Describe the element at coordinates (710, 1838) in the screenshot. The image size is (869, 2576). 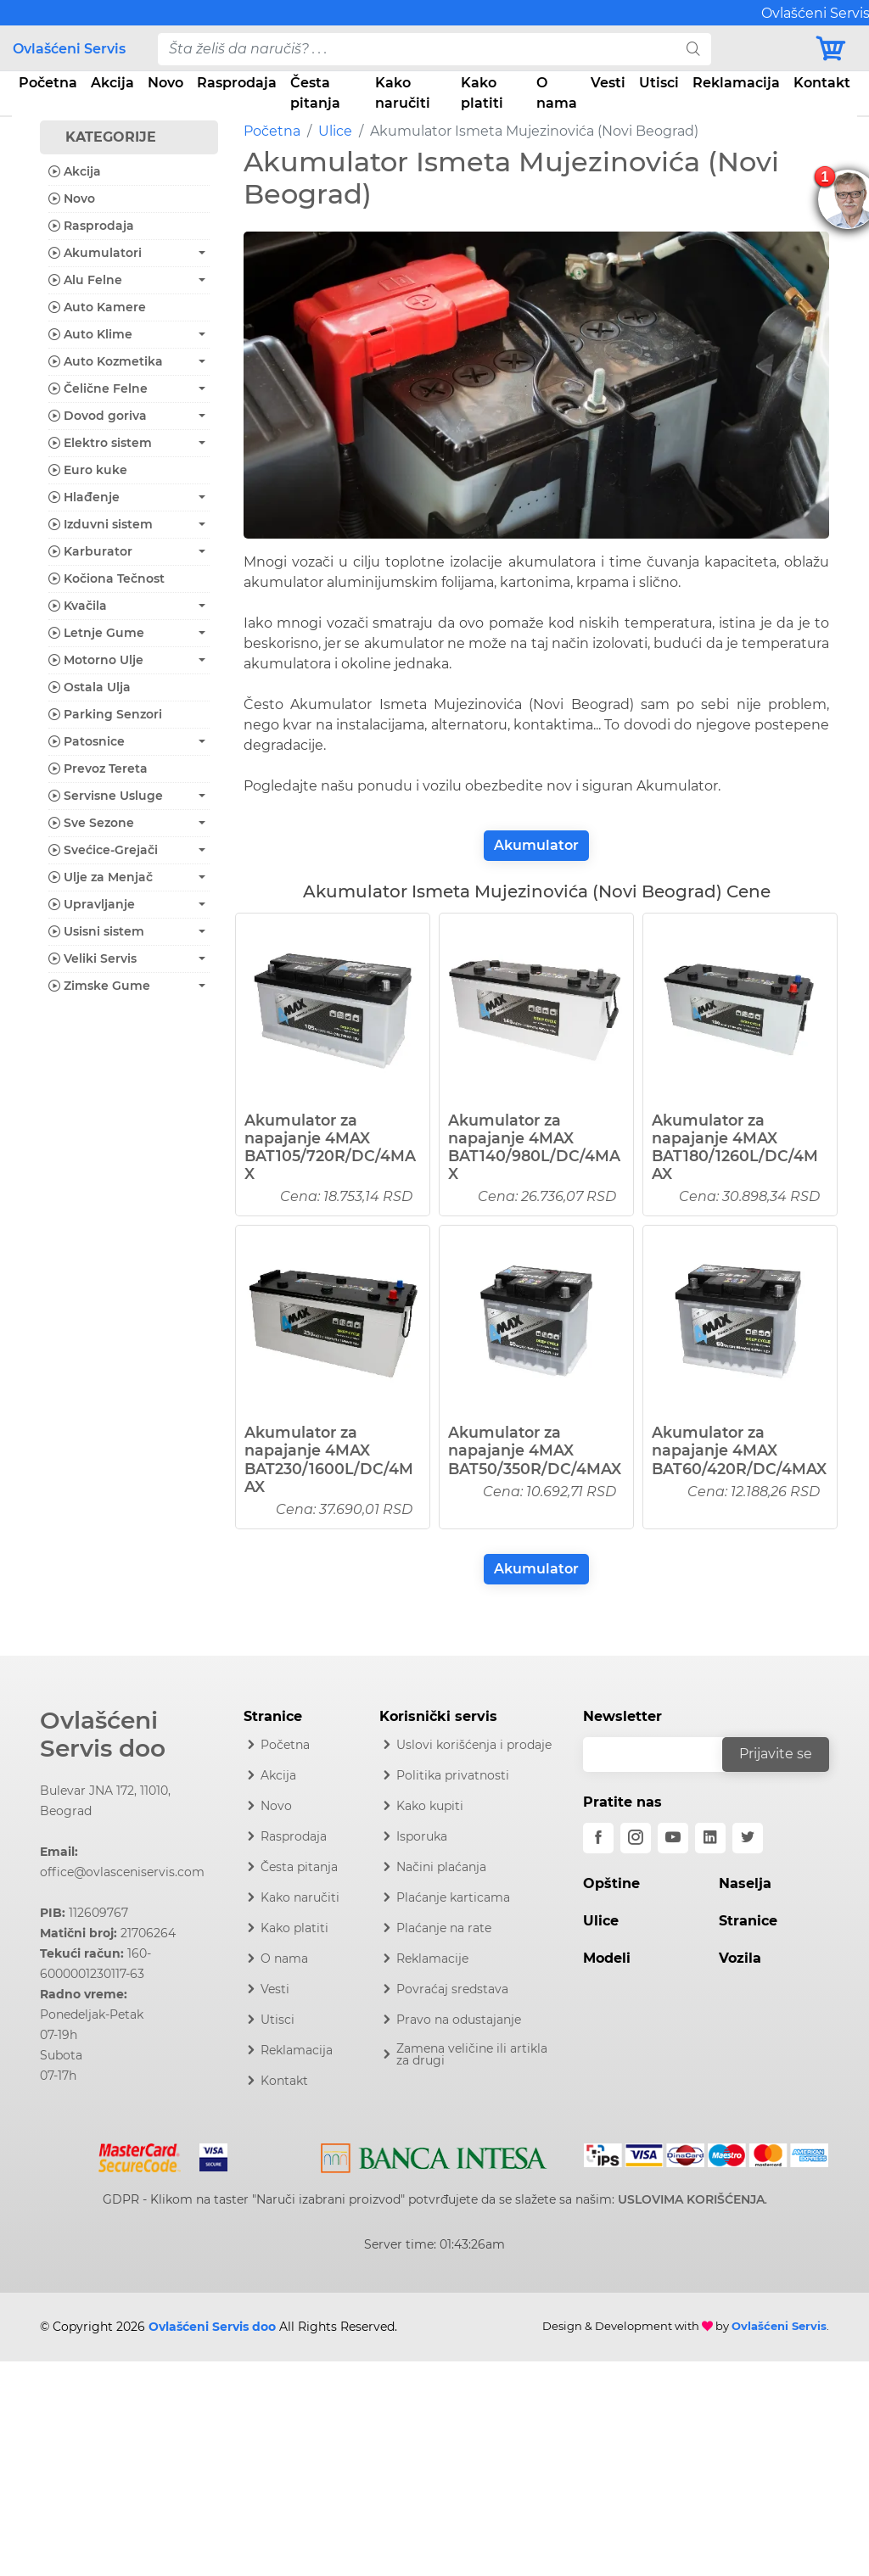
I see `[linkedin]` at that location.